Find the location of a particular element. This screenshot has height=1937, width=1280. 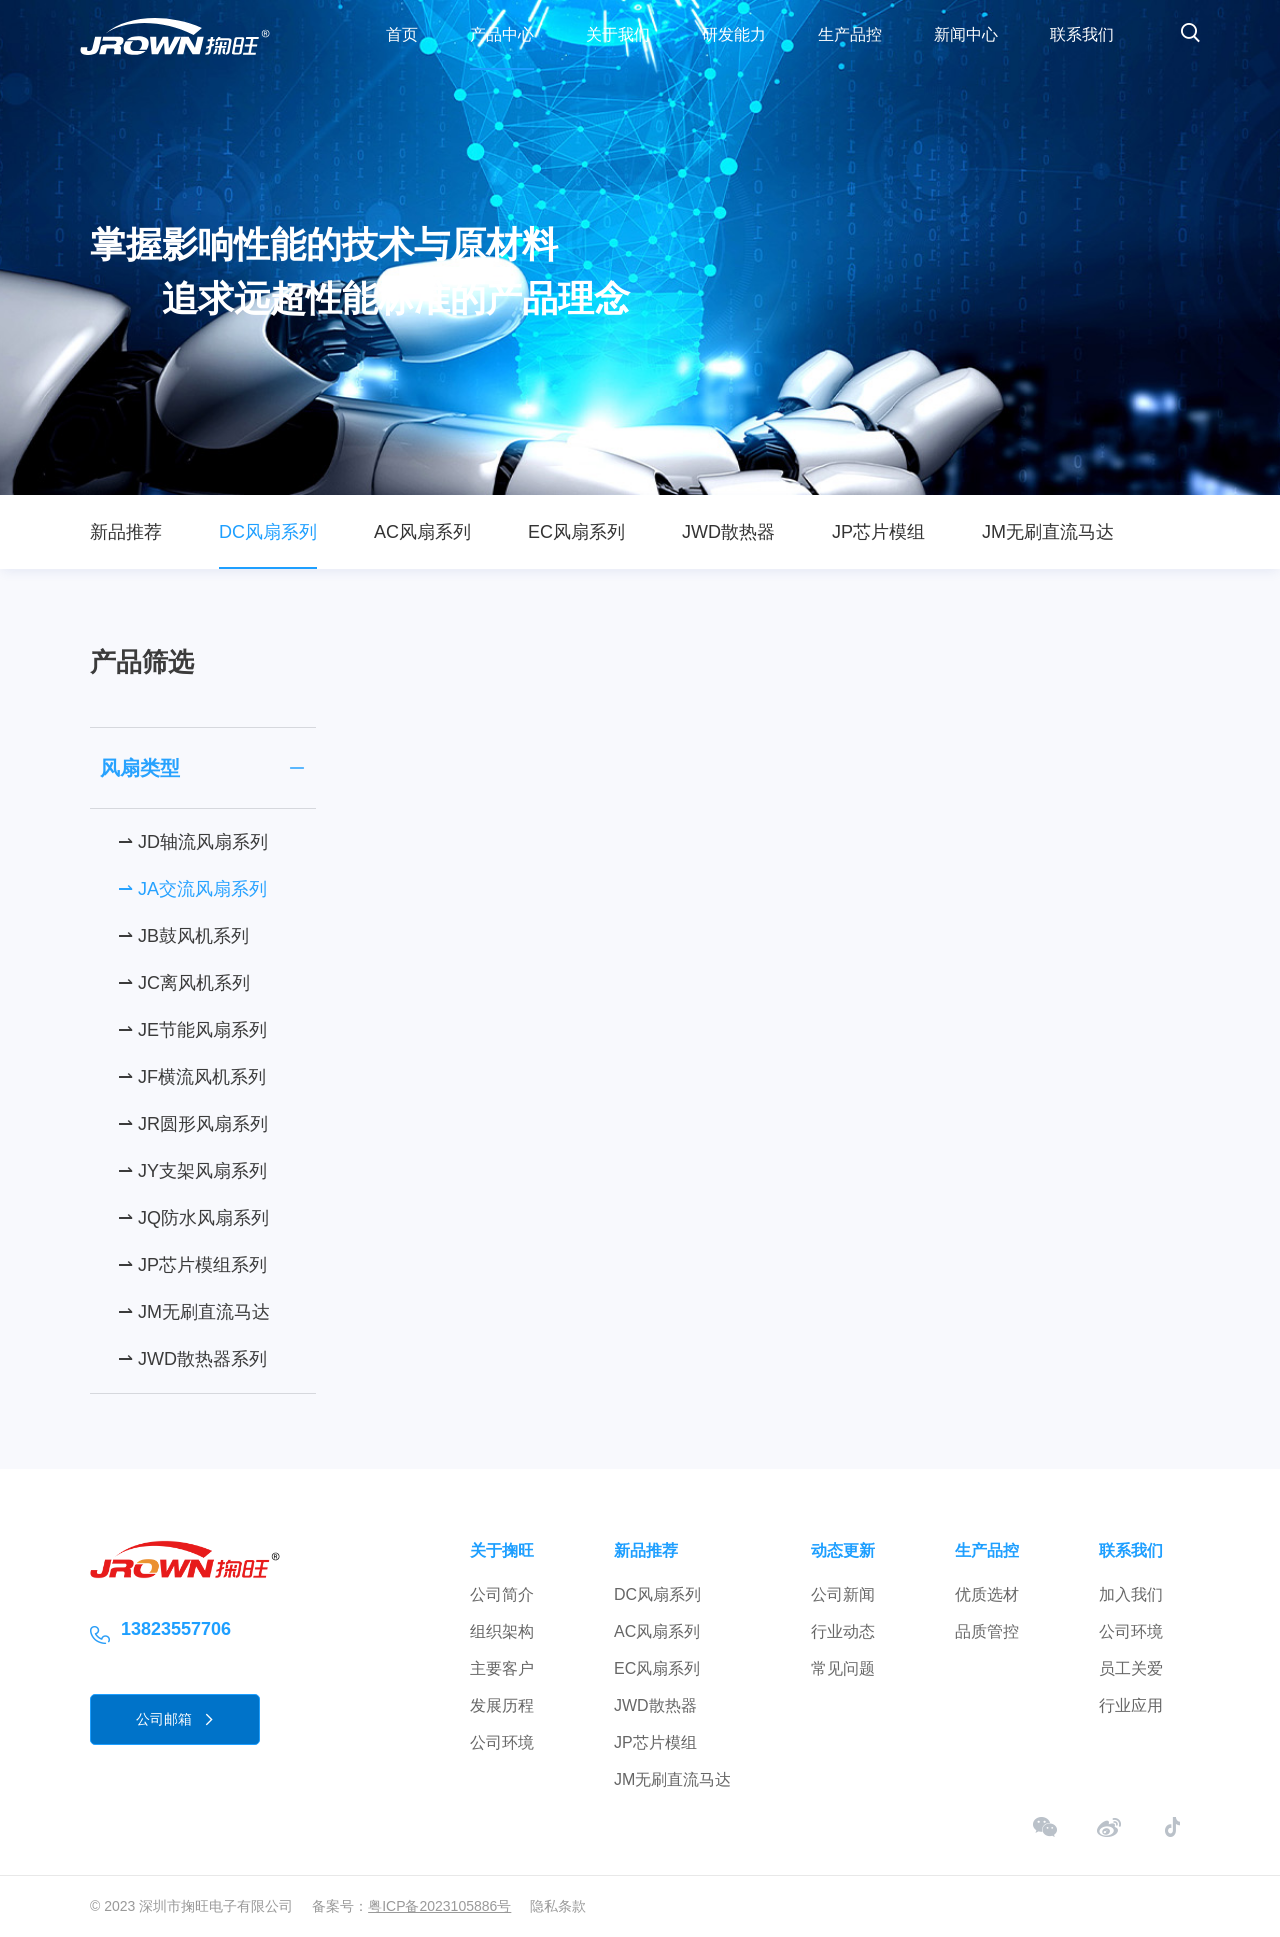

发展历程 is located at coordinates (502, 1705).